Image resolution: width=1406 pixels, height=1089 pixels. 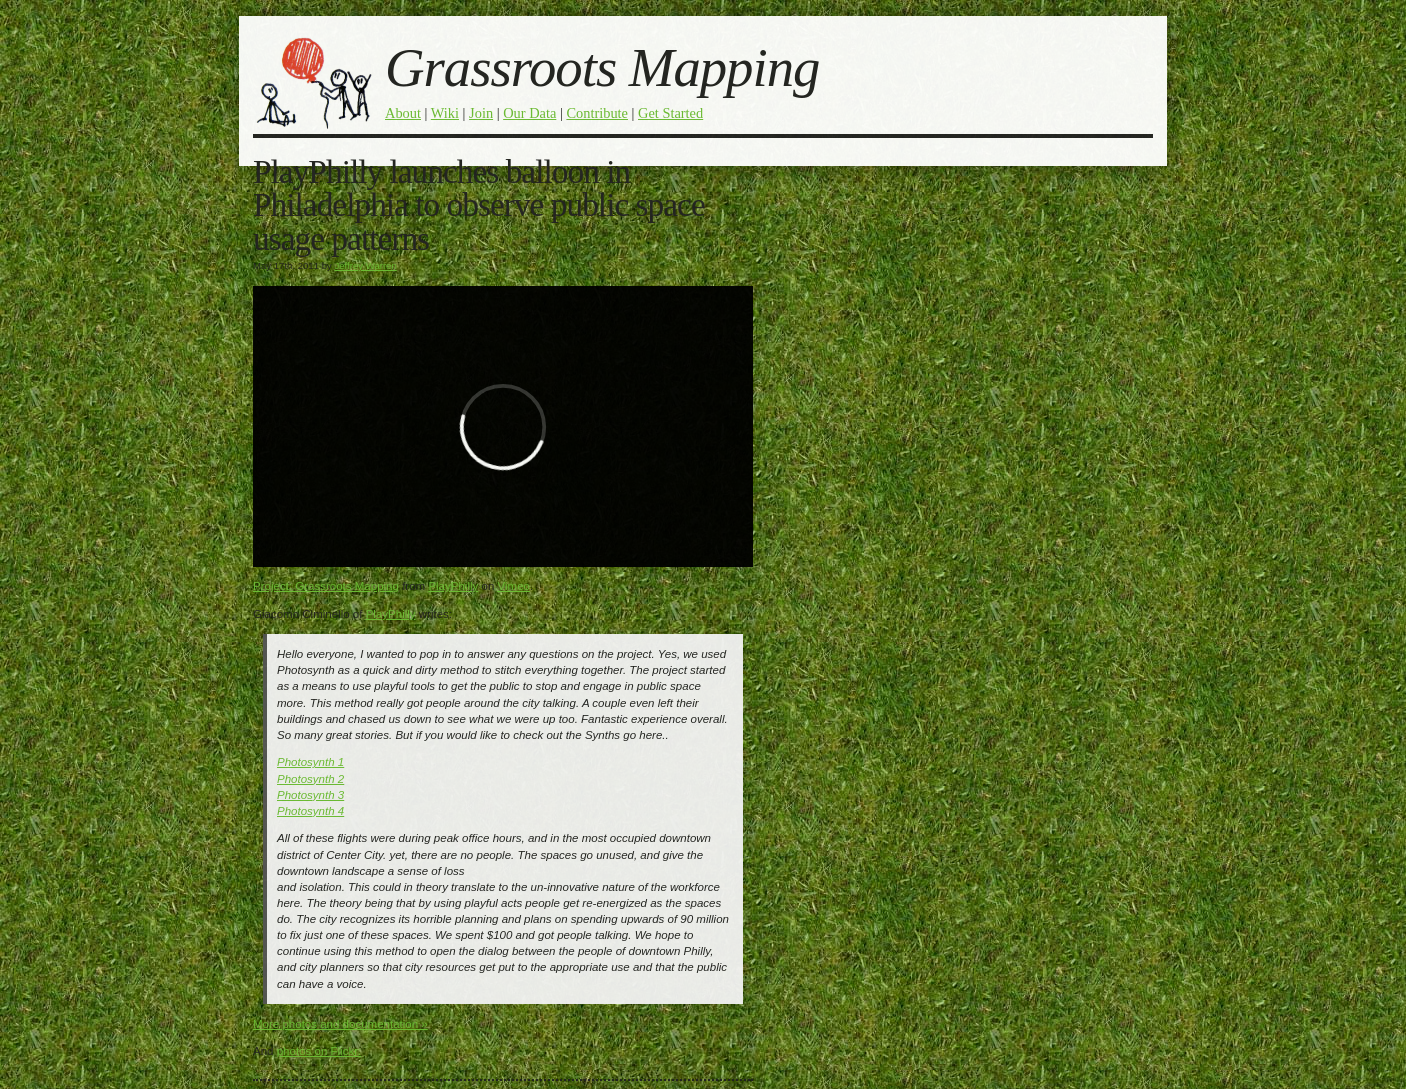 What do you see at coordinates (670, 113) in the screenshot?
I see `Get Started` at bounding box center [670, 113].